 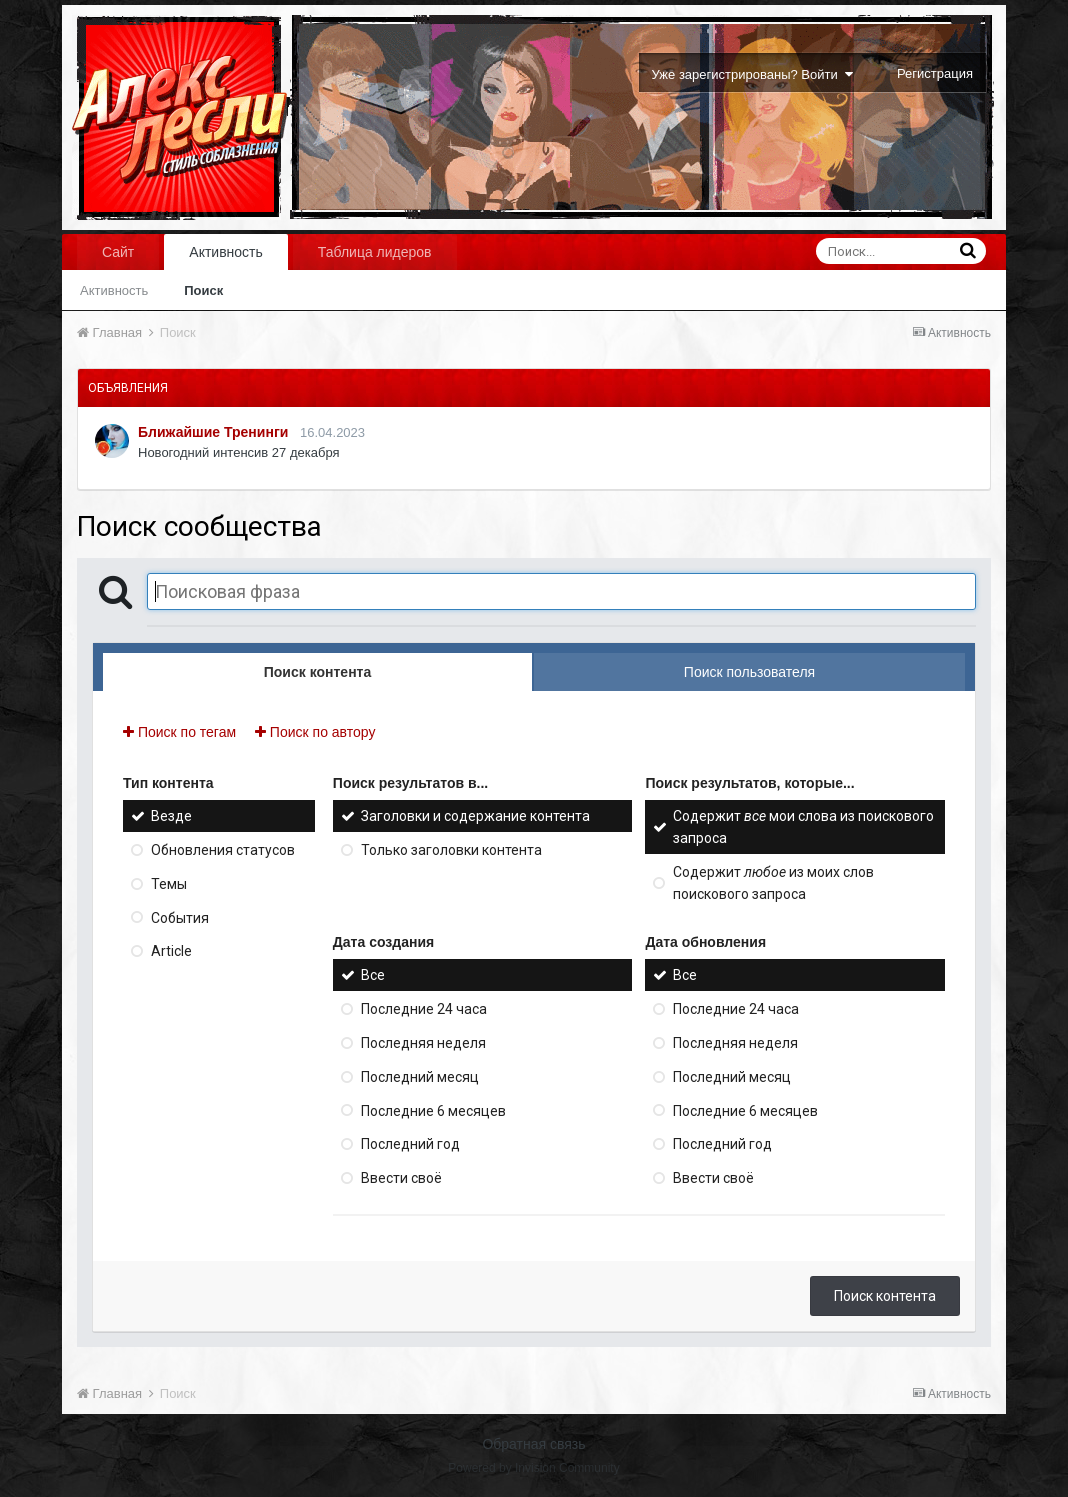 What do you see at coordinates (533, 1468) in the screenshot?
I see `Powered by Invision Community` at bounding box center [533, 1468].